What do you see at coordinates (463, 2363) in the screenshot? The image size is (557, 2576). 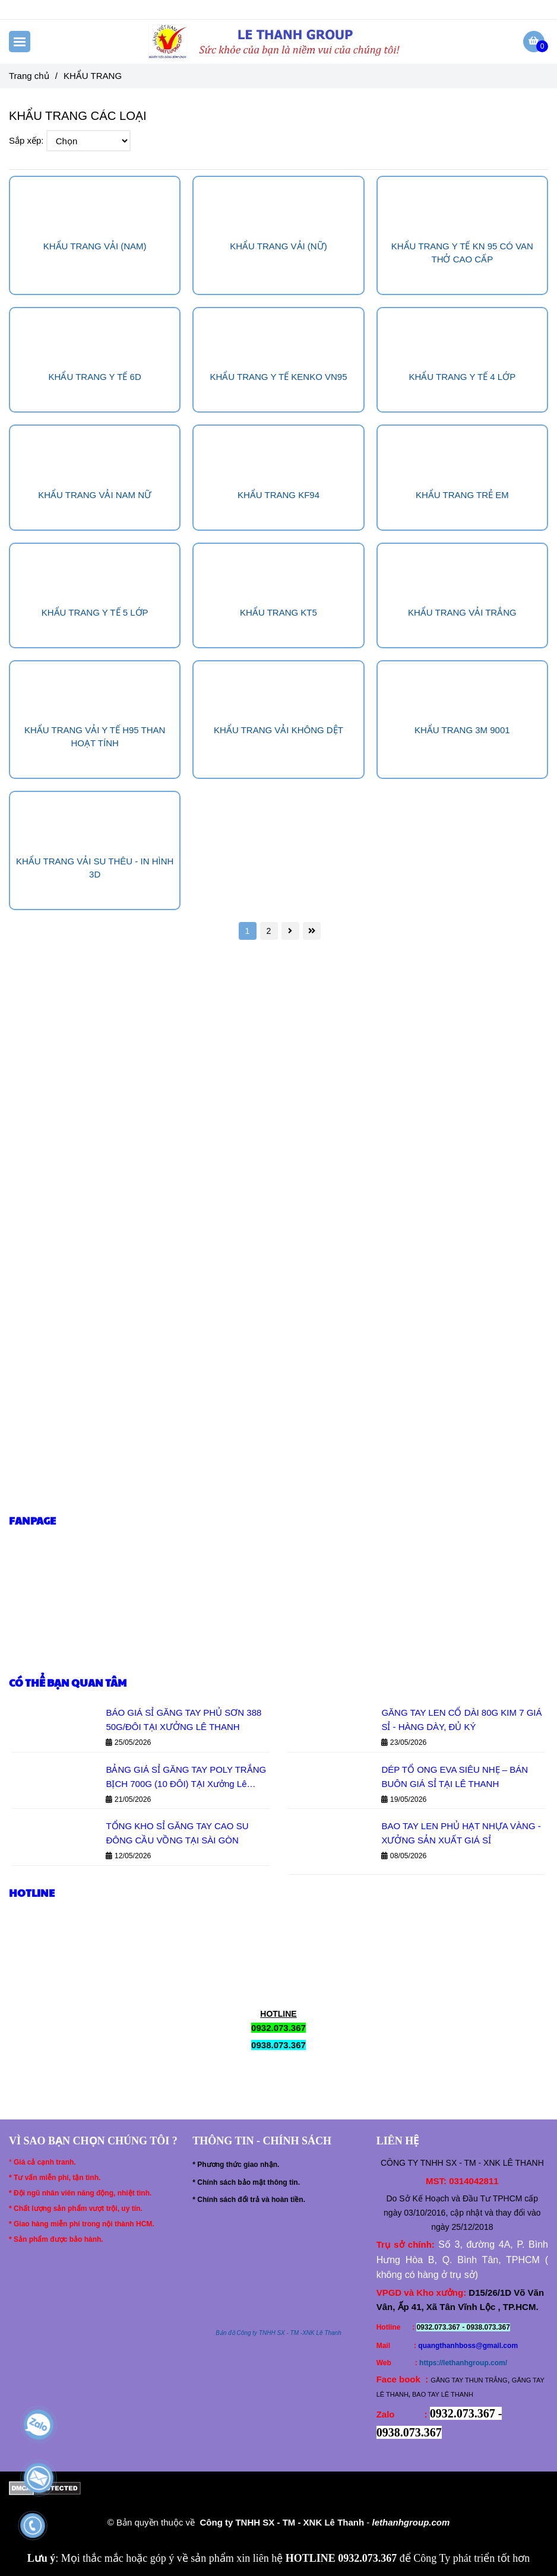 I see `https://lethanhgroup.com/` at bounding box center [463, 2363].